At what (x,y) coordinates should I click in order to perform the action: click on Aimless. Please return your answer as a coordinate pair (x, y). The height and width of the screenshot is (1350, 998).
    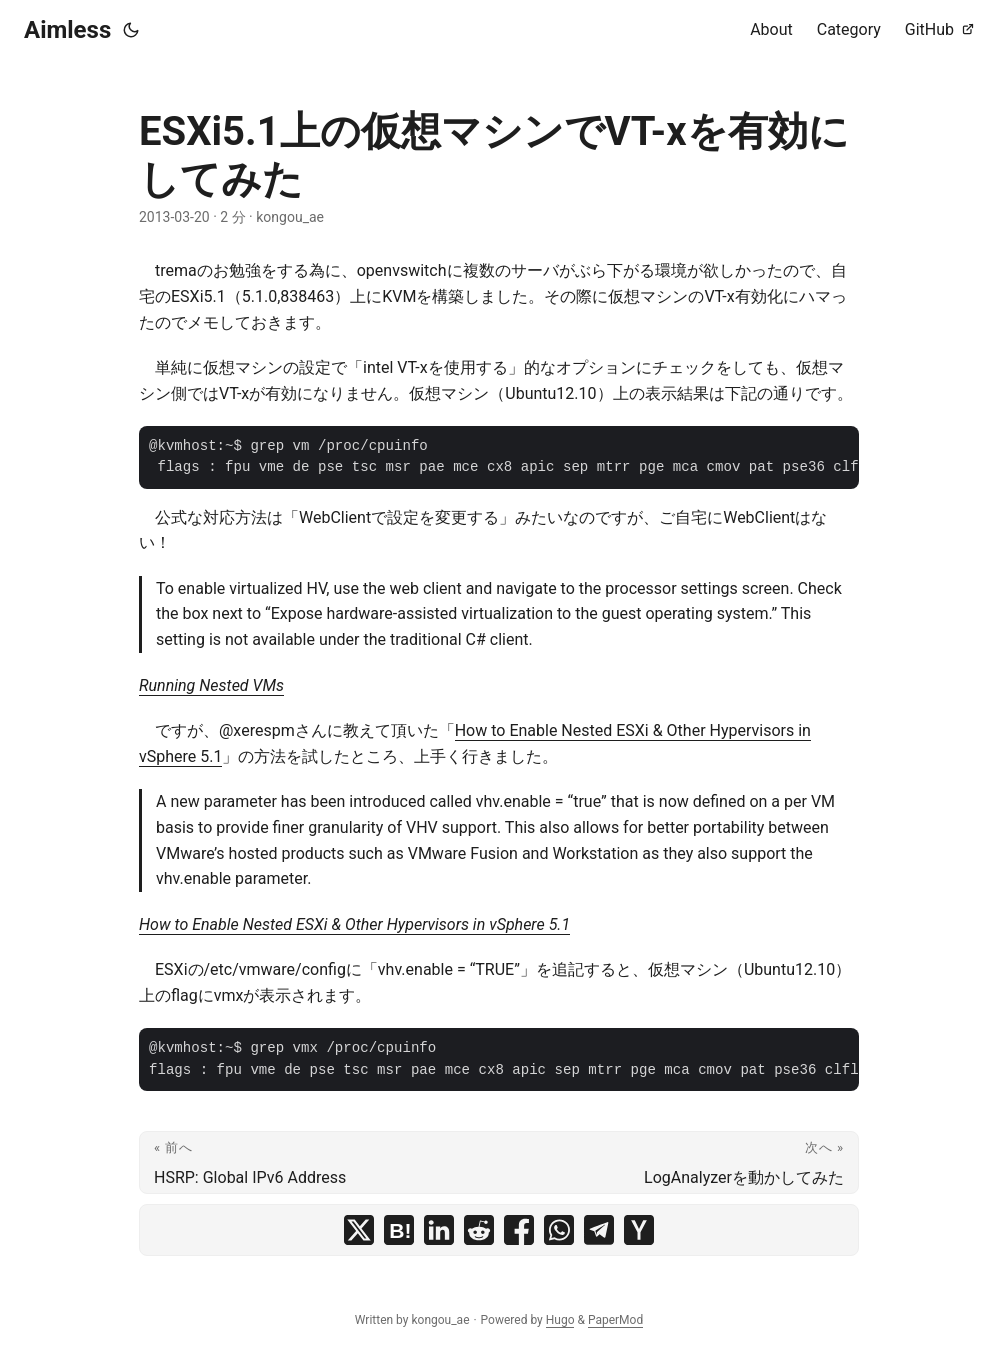
    Looking at the image, I should click on (67, 30).